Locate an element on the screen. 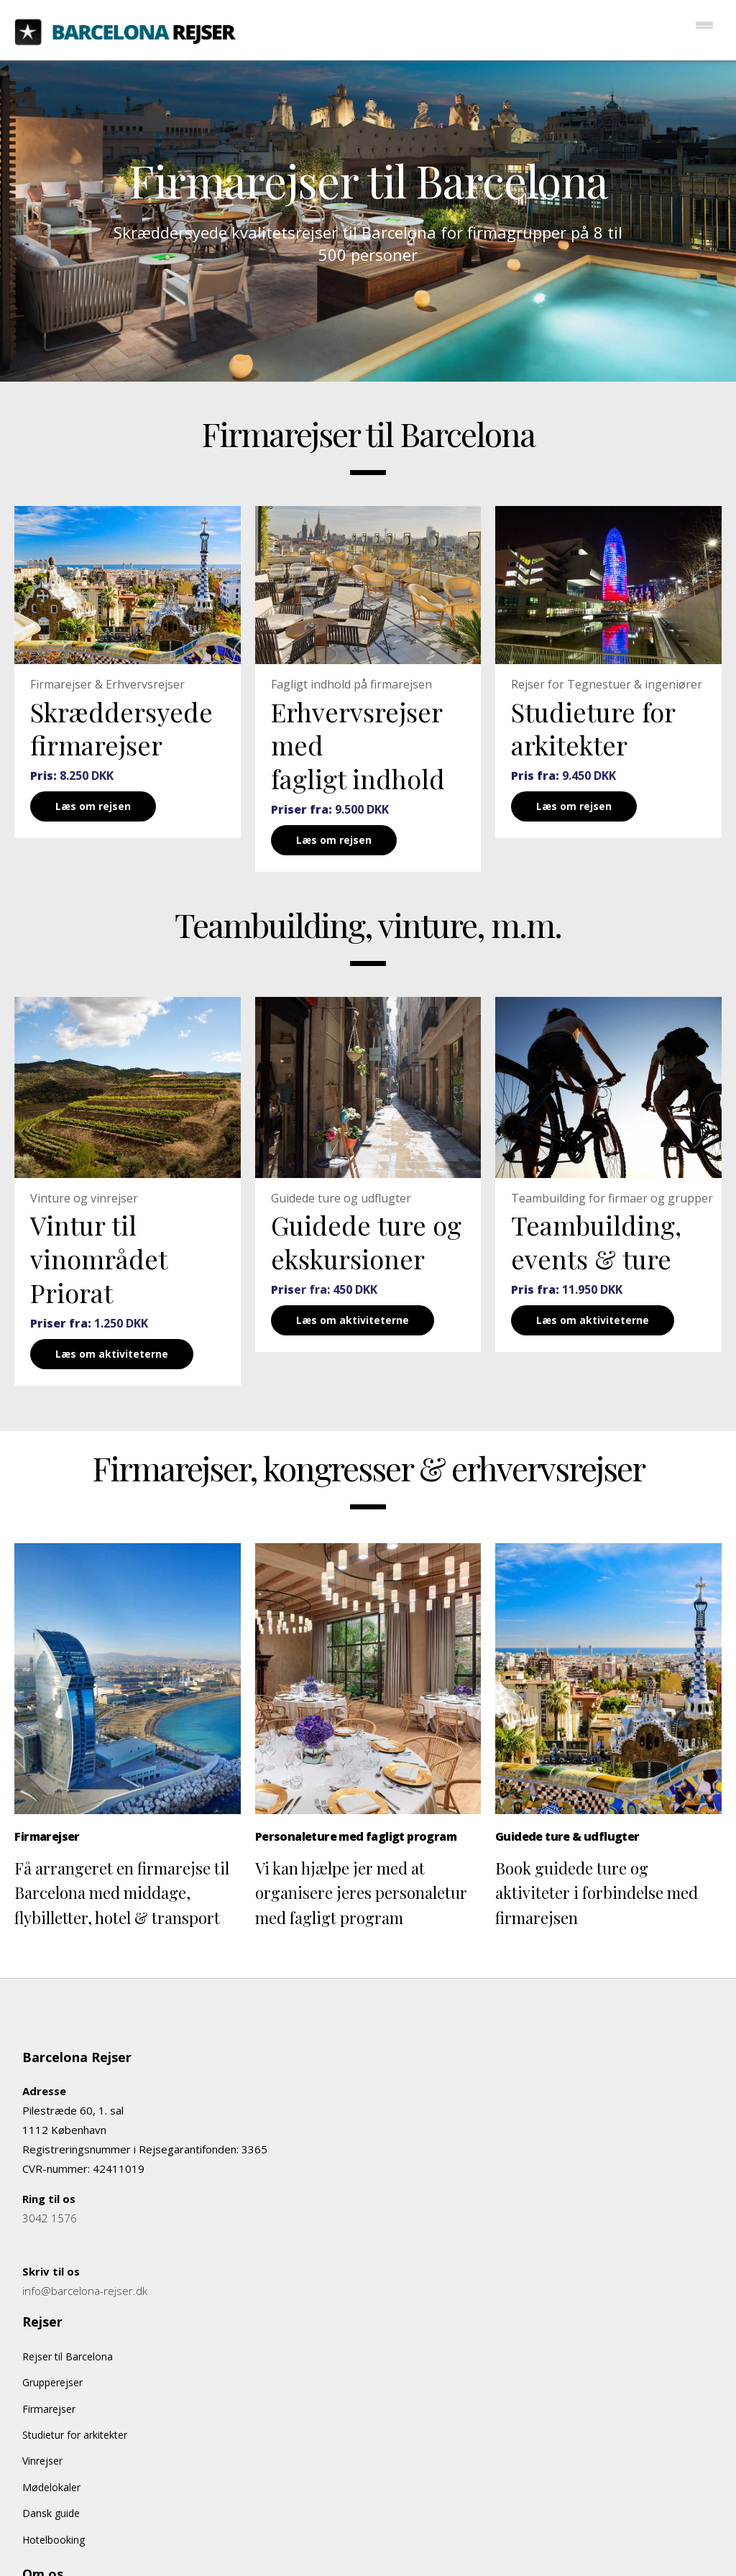 The height and width of the screenshot is (2576, 736). Rejser til Barcelona is located at coordinates (67, 2356).